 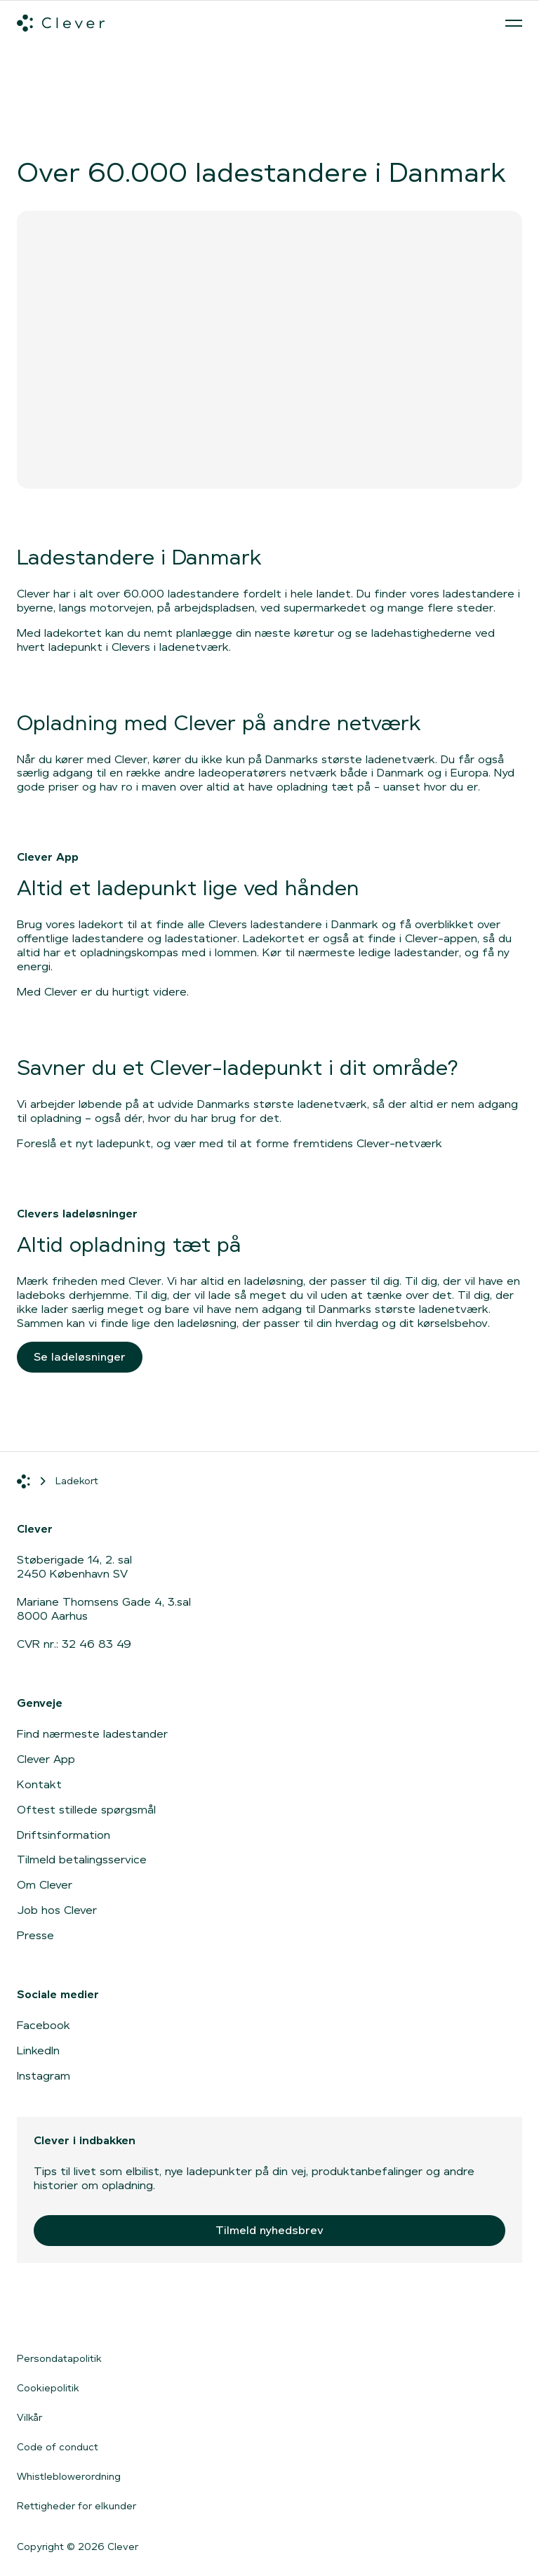 I want to click on Presse, so click(x=35, y=1935).